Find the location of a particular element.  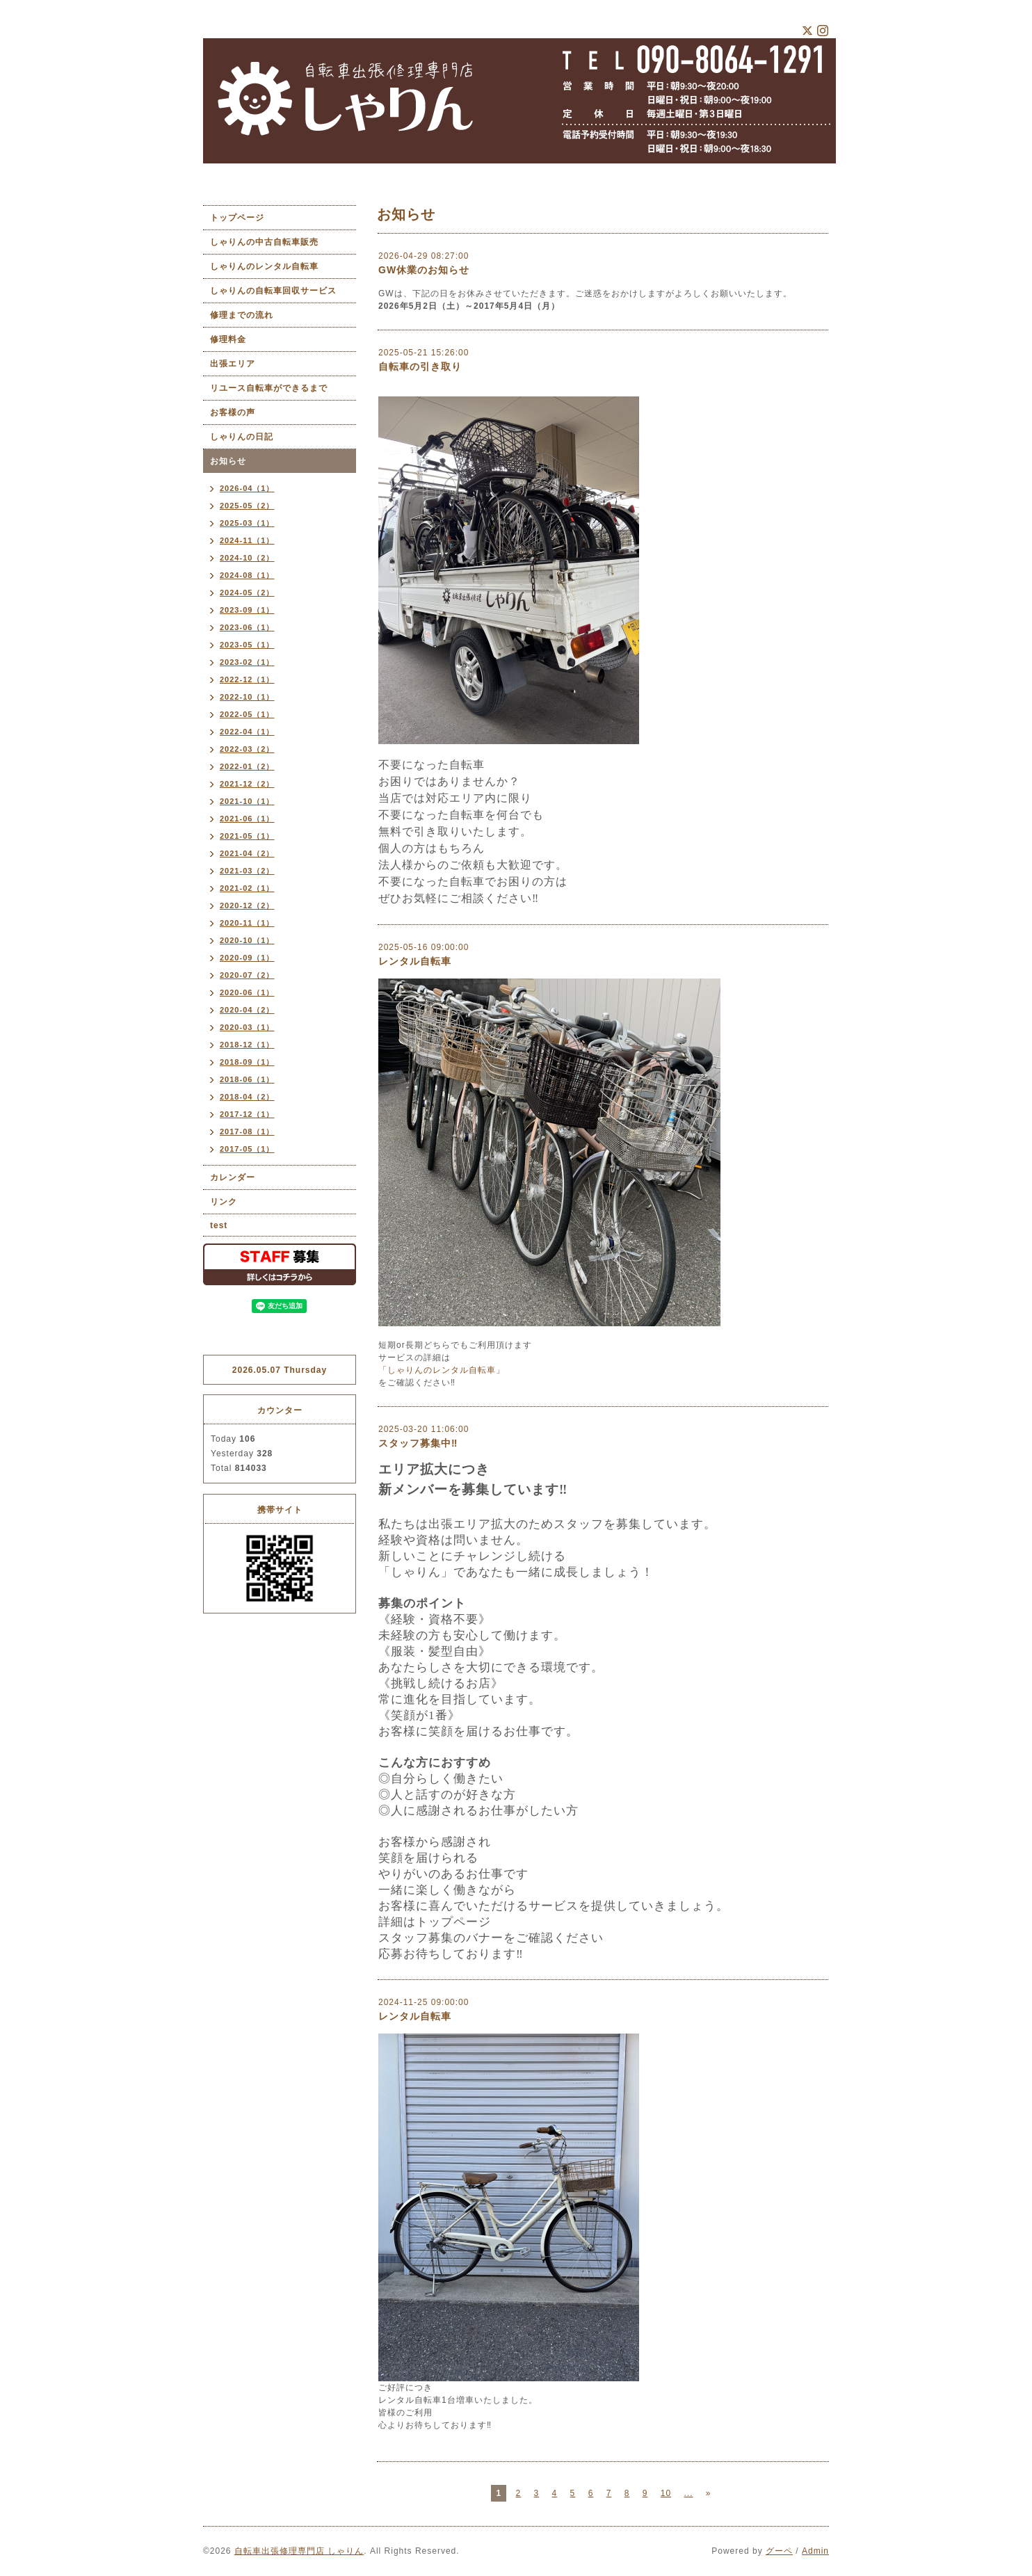

2017-05（1） is located at coordinates (247, 1149).